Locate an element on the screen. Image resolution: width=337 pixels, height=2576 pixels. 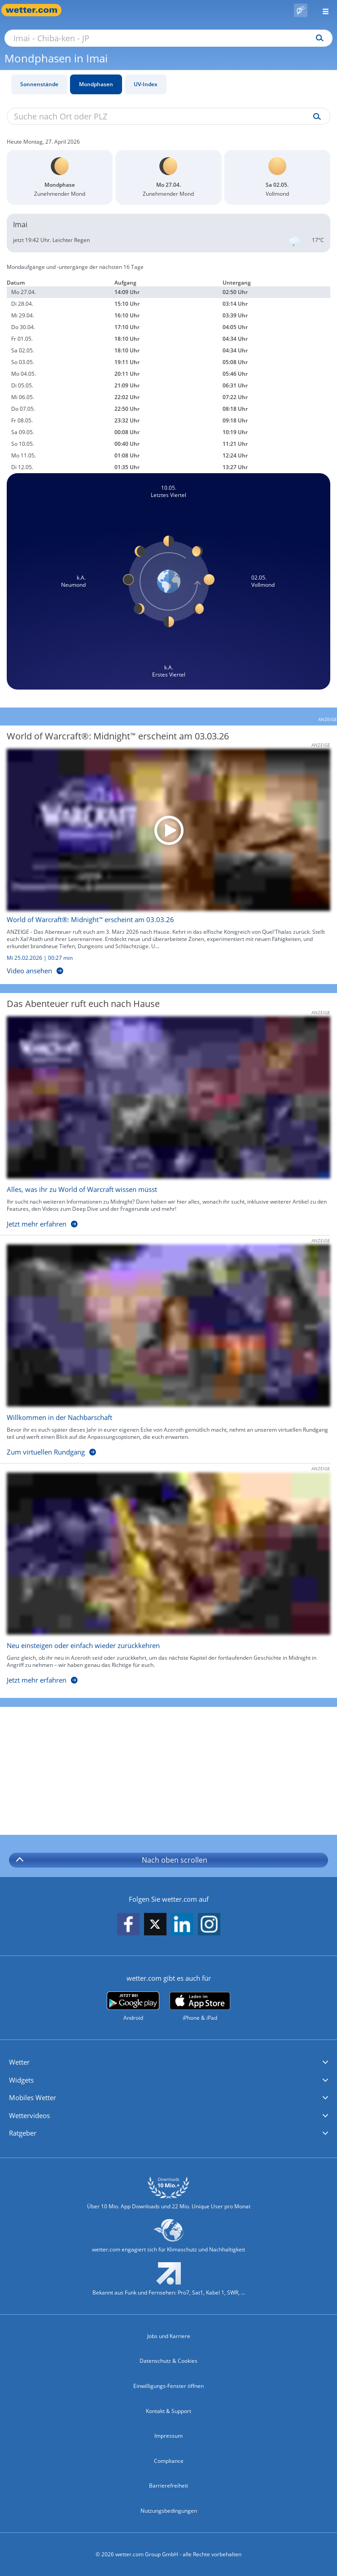
[wetter.com auf LinkedIn folgen] is located at coordinates (182, 1925).